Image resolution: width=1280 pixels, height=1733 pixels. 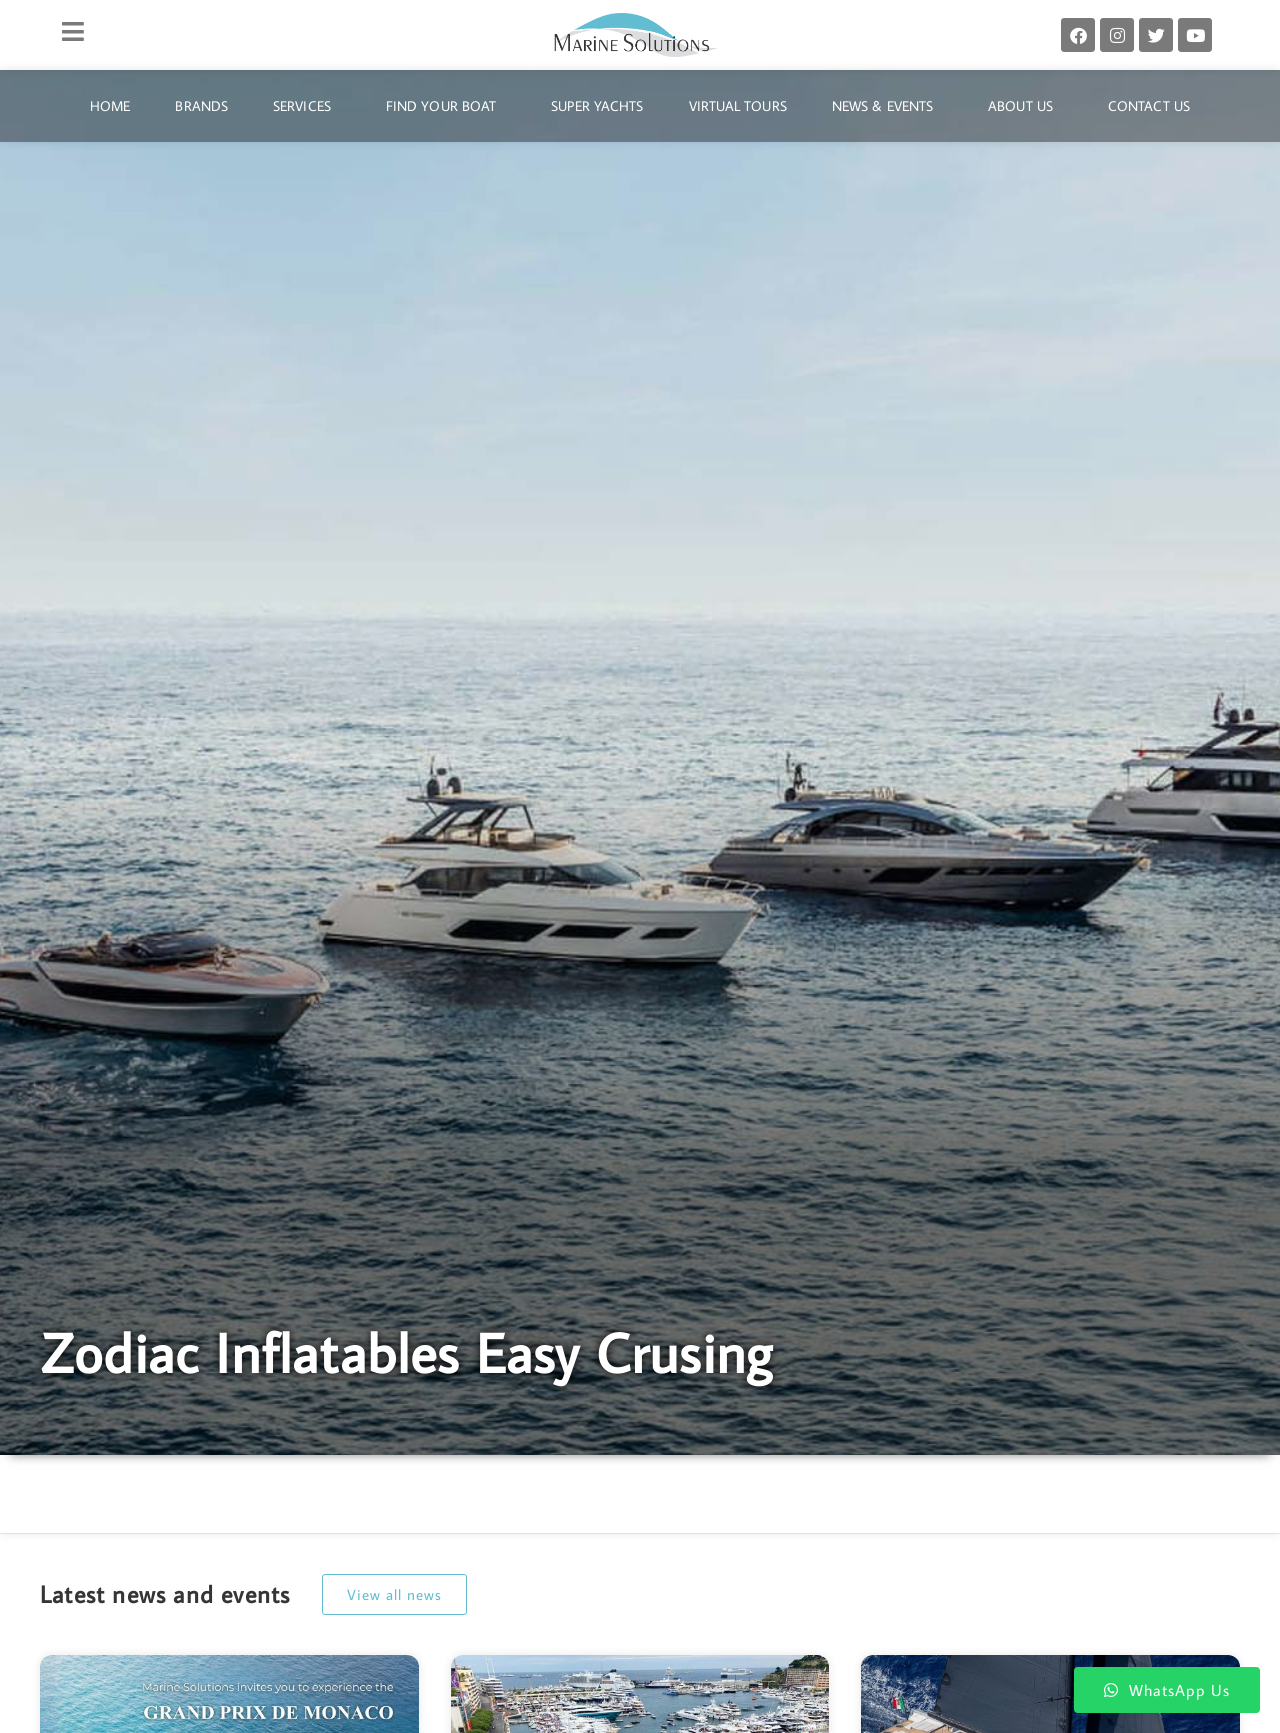 I want to click on Contact Us, so click(x=1149, y=106).